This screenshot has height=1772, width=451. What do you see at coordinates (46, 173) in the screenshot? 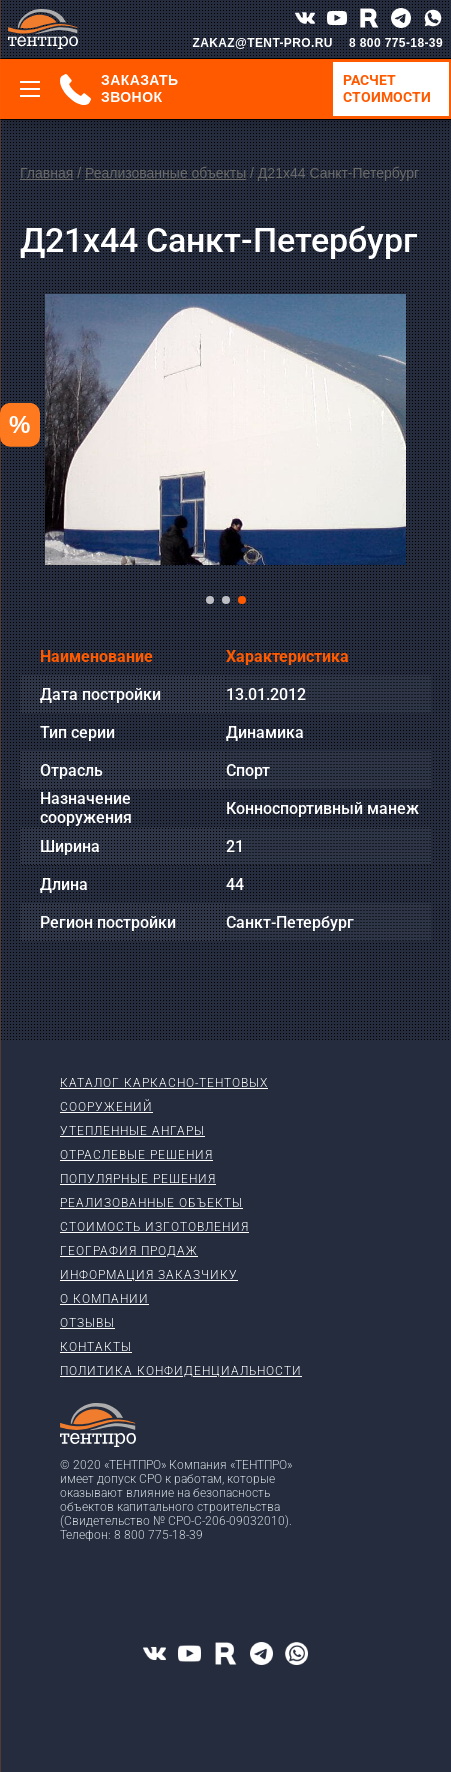
I see `Главная` at bounding box center [46, 173].